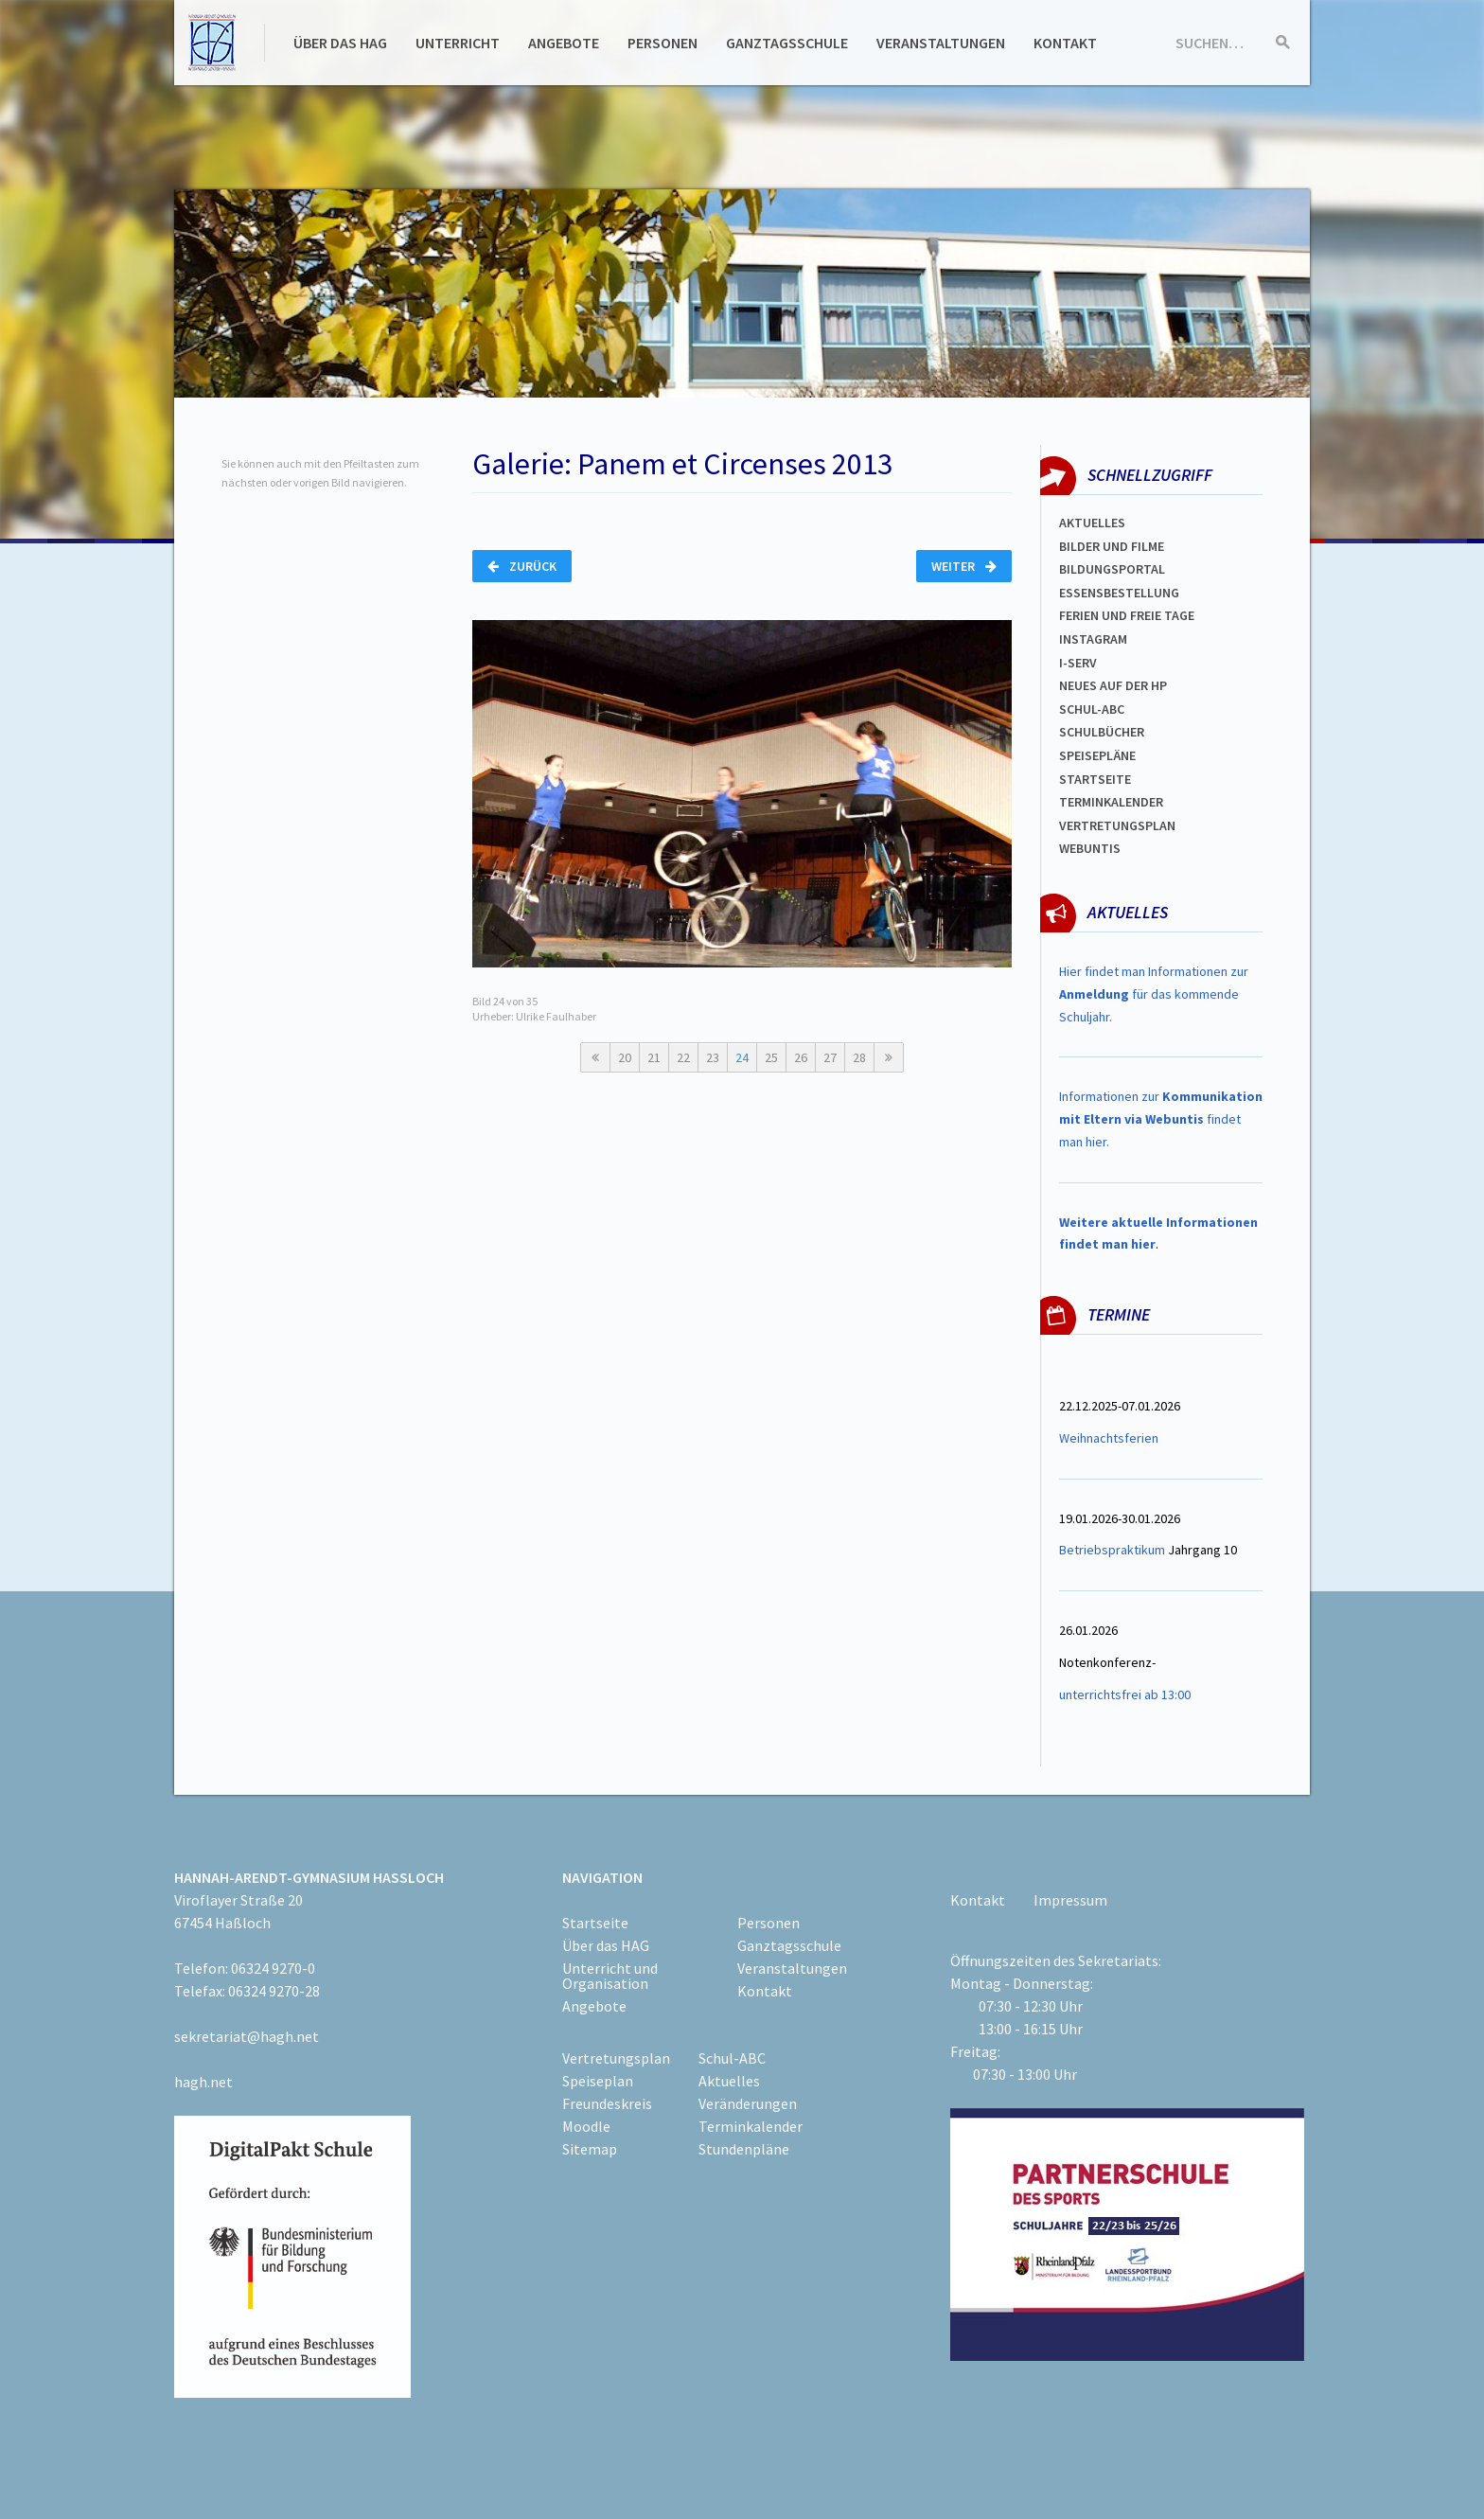 The image size is (1484, 2519). Describe the element at coordinates (1125, 1694) in the screenshot. I see `unterrichtsfrei ab 13:00` at that location.